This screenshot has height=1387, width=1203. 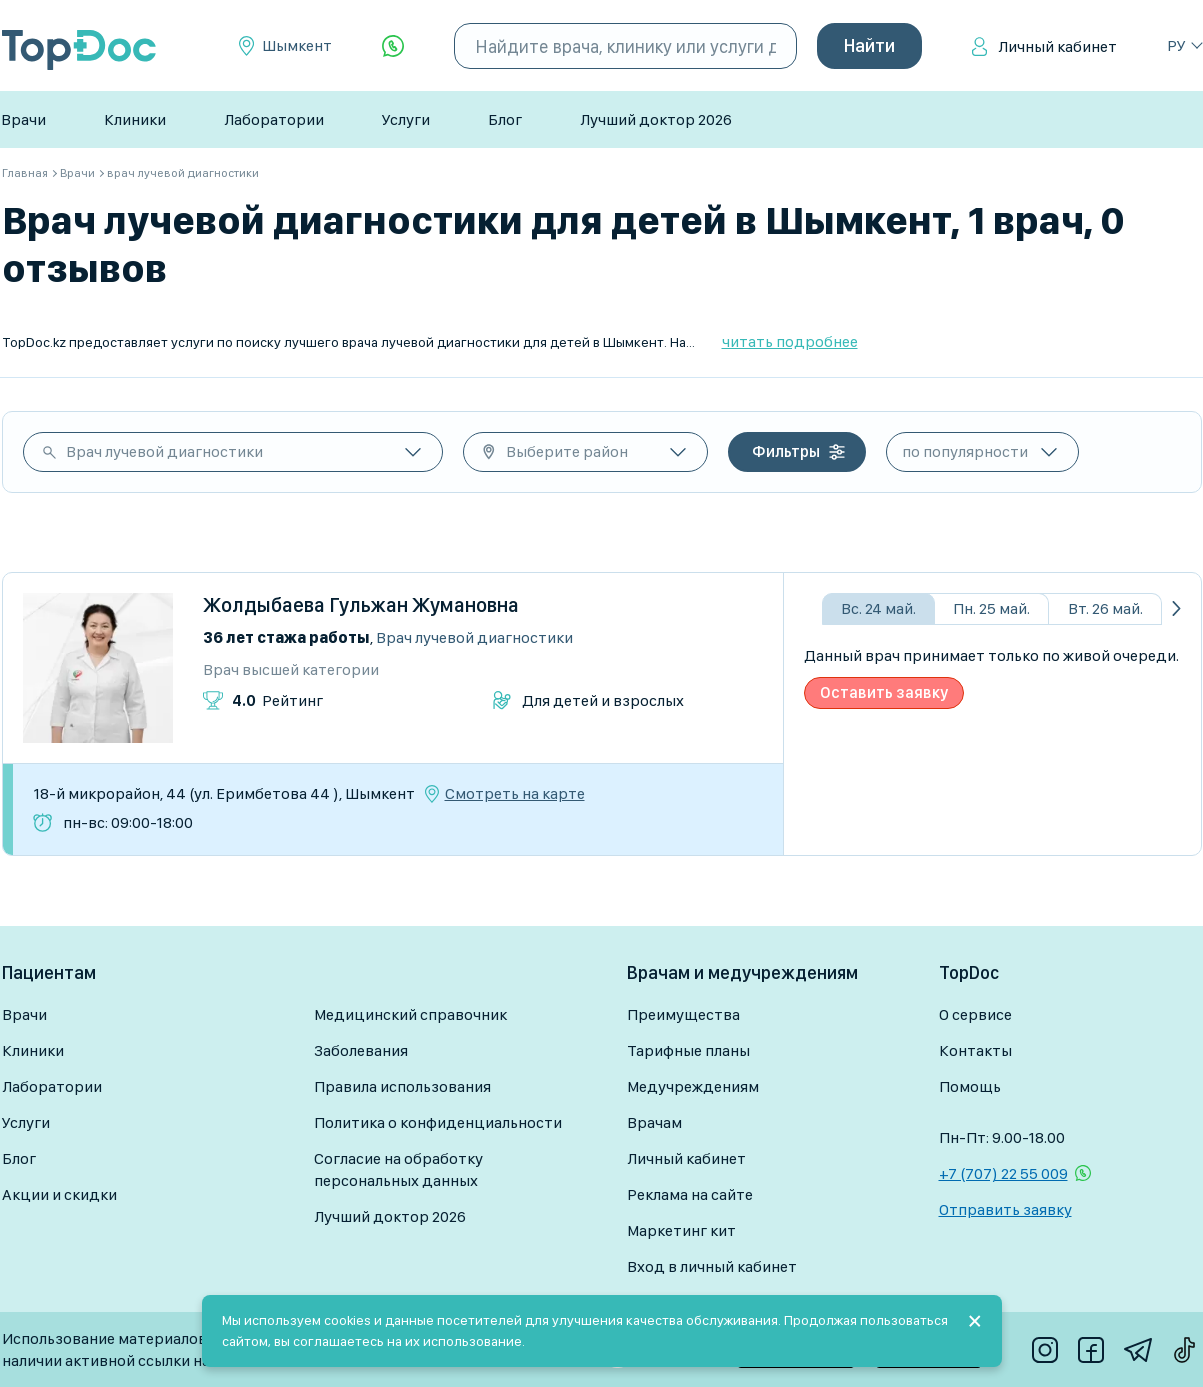 I want to click on Контакты, so click(x=975, y=1050).